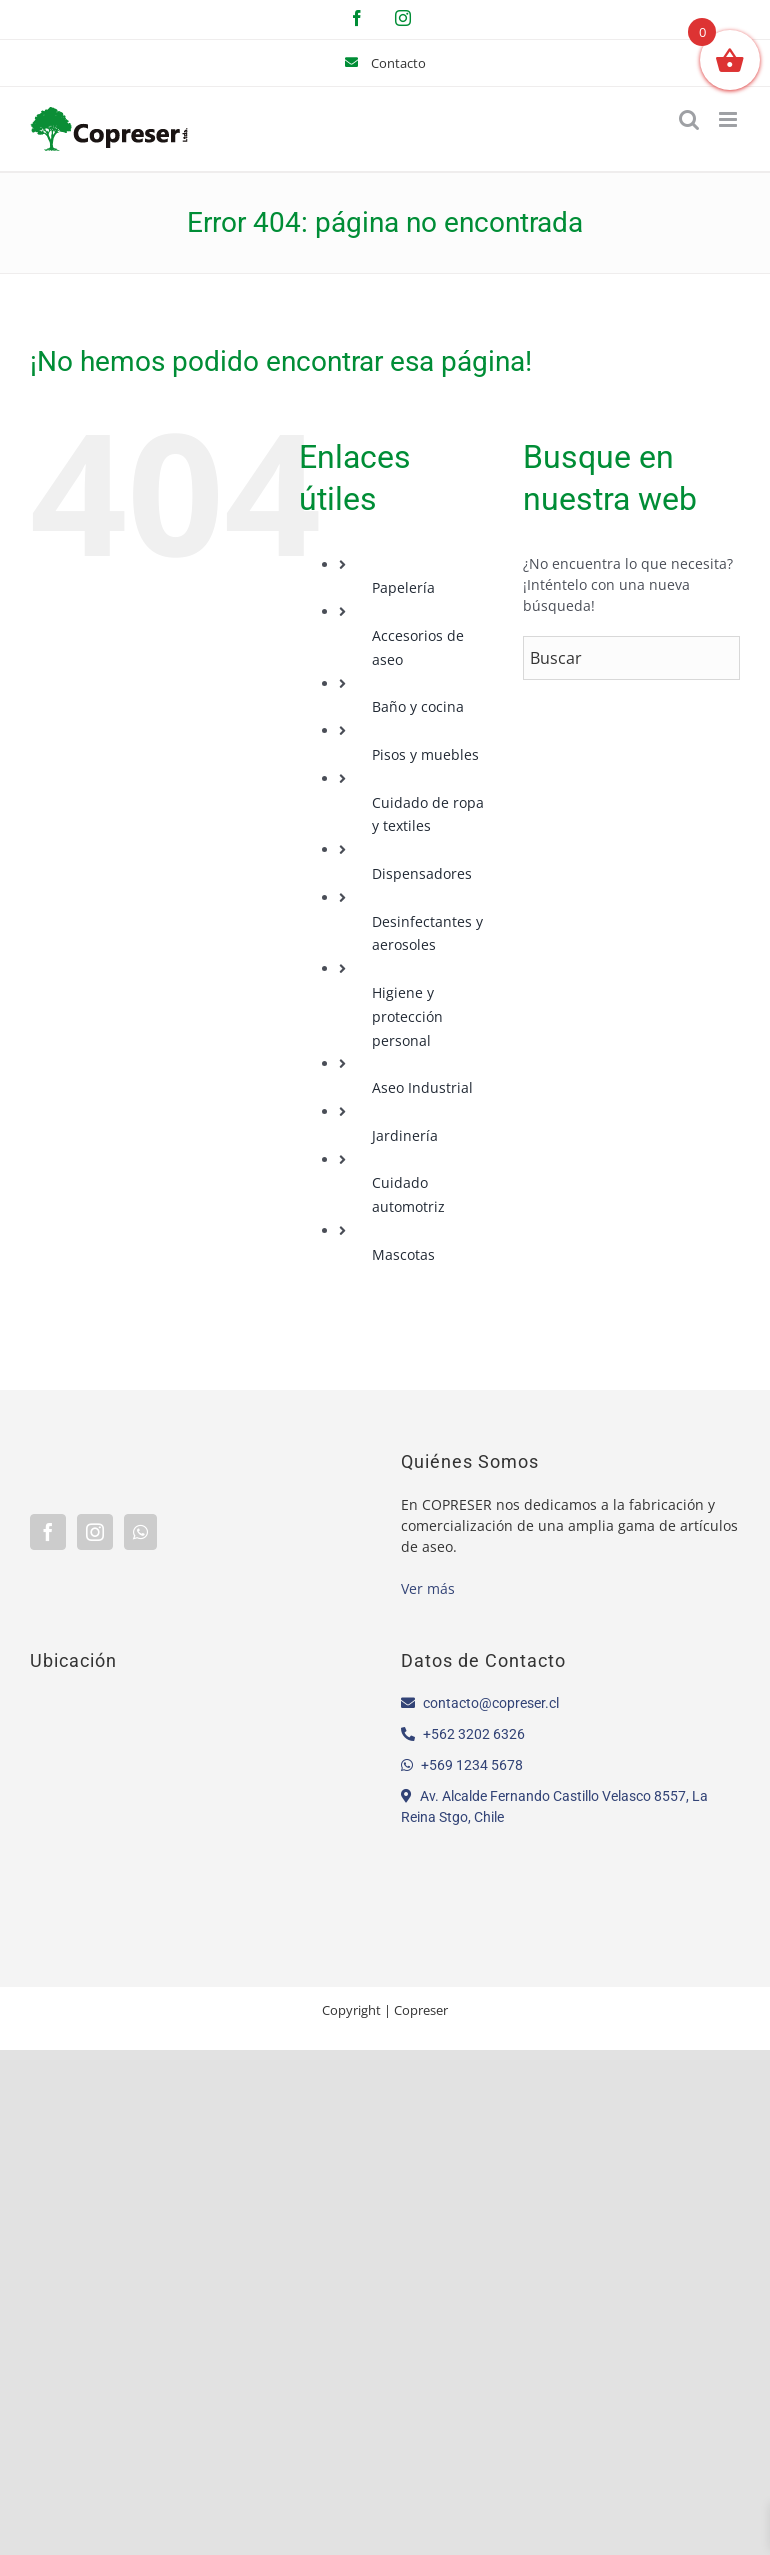 The width and height of the screenshot is (770, 2555). I want to click on Ver más, so click(428, 1588).